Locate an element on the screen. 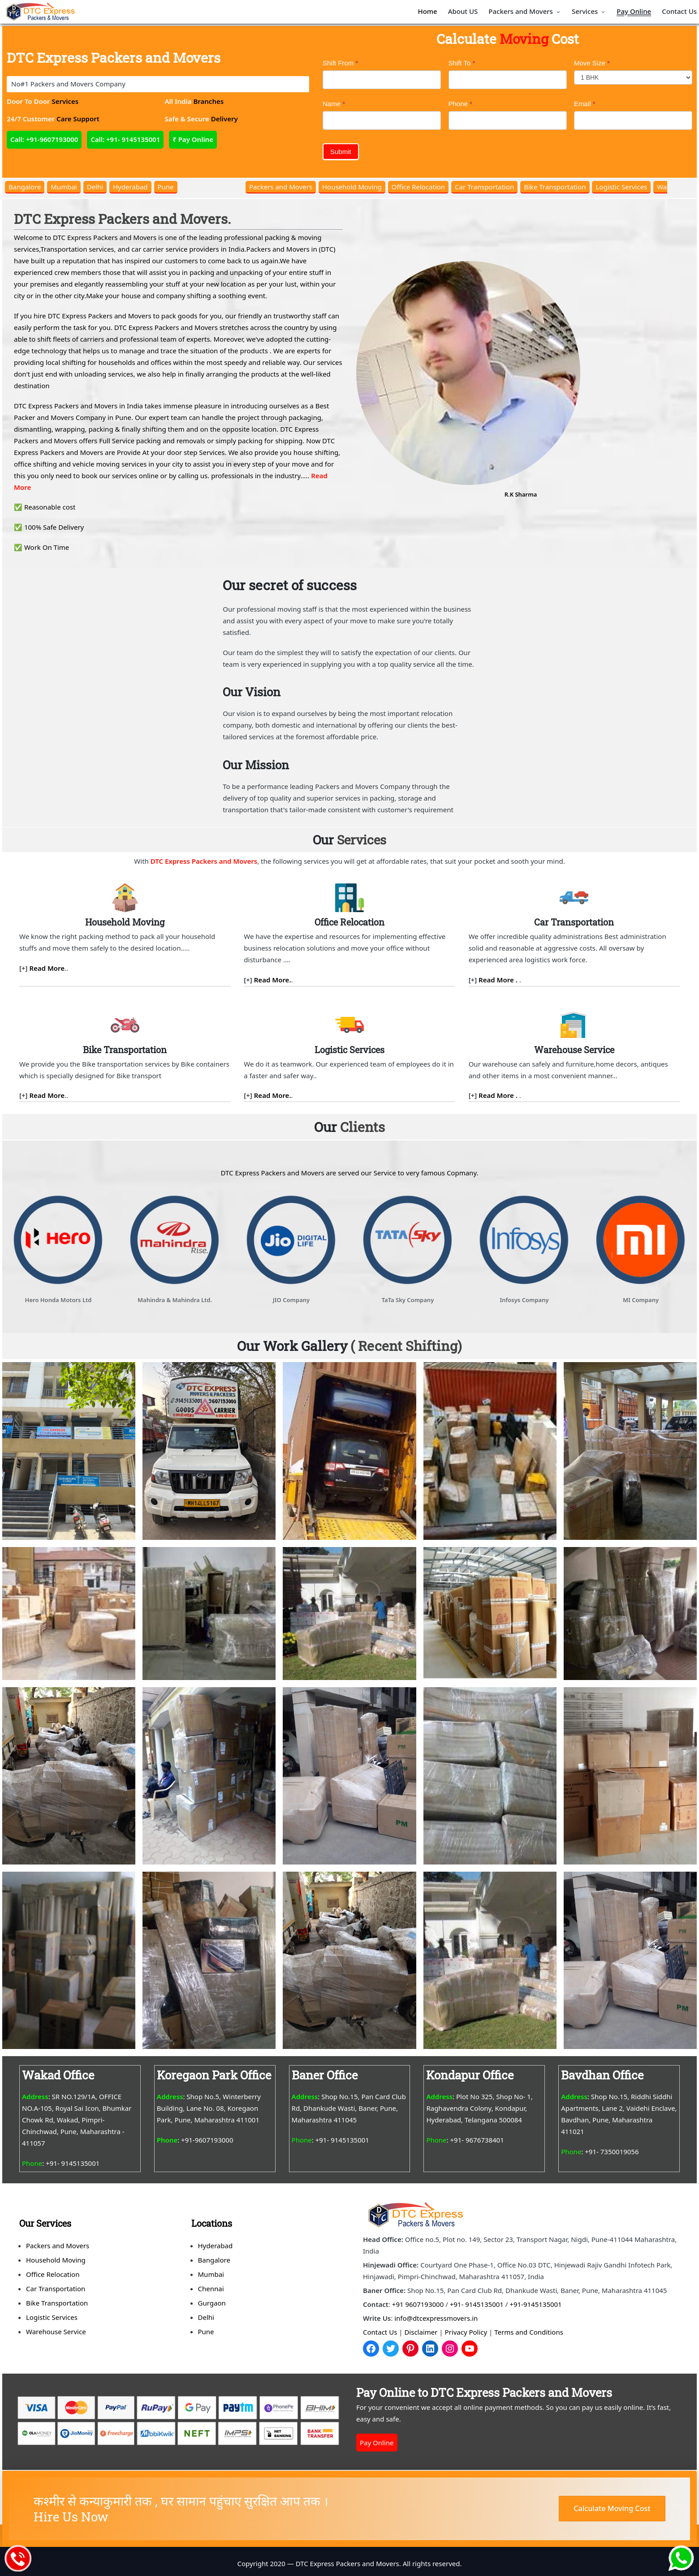 This screenshot has height=2576, width=699. Terms and Conditions is located at coordinates (528, 2331).